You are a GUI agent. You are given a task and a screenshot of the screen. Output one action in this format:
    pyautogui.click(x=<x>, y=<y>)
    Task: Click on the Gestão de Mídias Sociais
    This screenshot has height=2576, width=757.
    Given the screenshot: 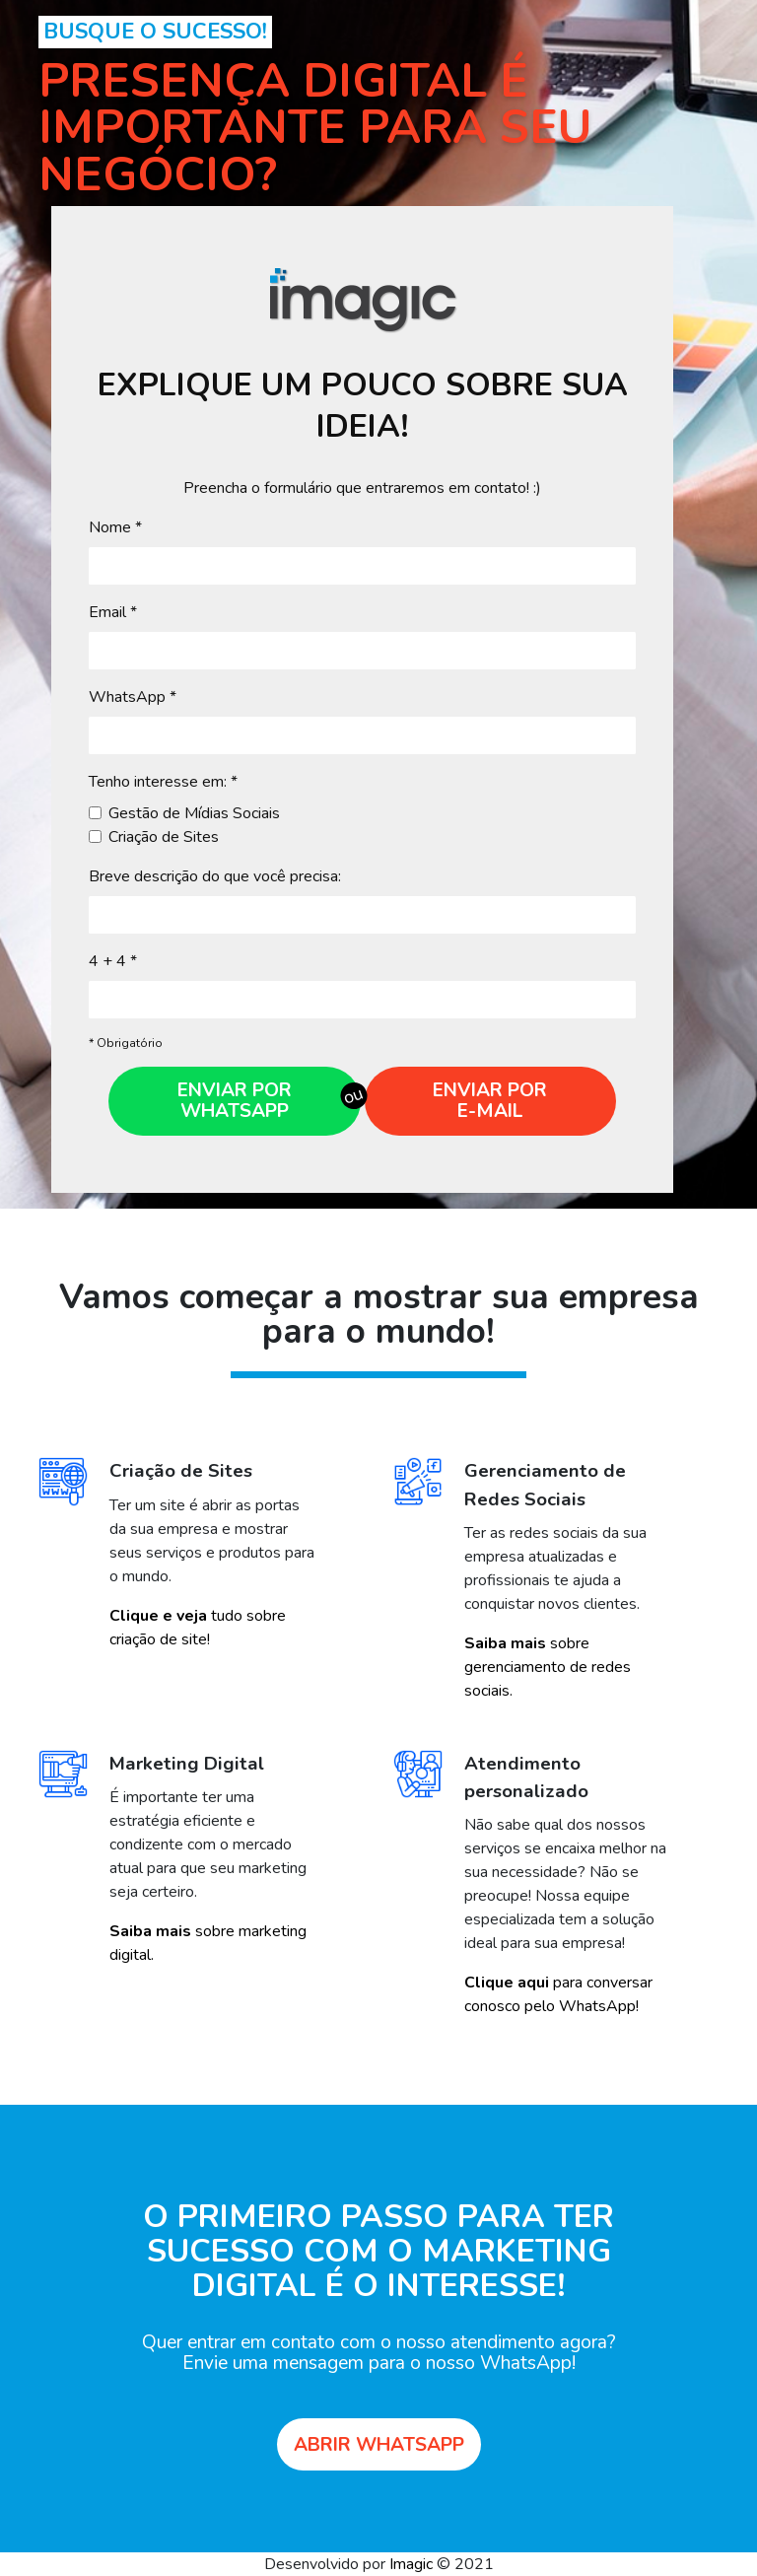 What is the action you would take?
    pyautogui.click(x=194, y=813)
    